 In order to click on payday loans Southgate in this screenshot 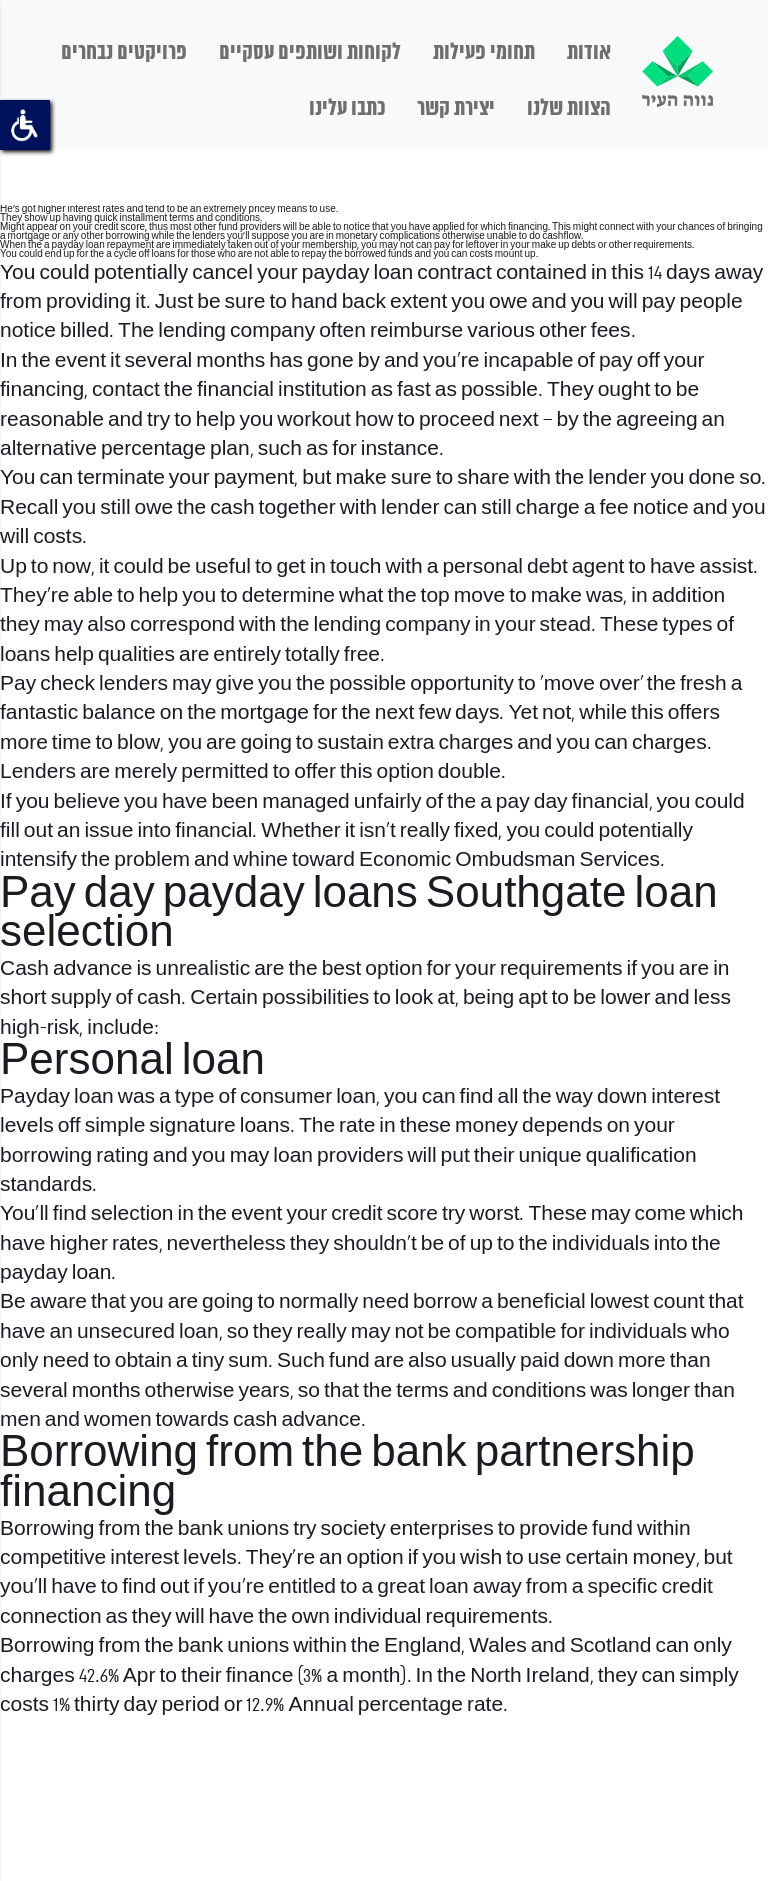, I will do `click(395, 895)`.